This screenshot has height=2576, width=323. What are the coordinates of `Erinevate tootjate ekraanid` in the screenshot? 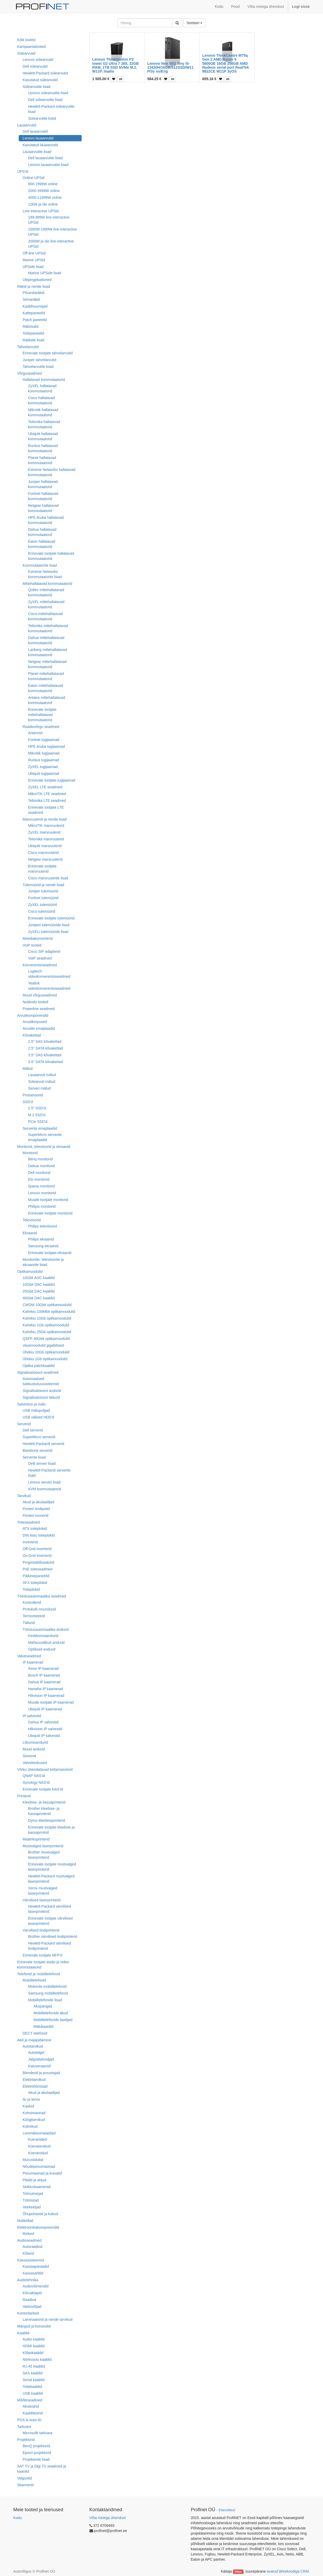 It's located at (50, 1253).